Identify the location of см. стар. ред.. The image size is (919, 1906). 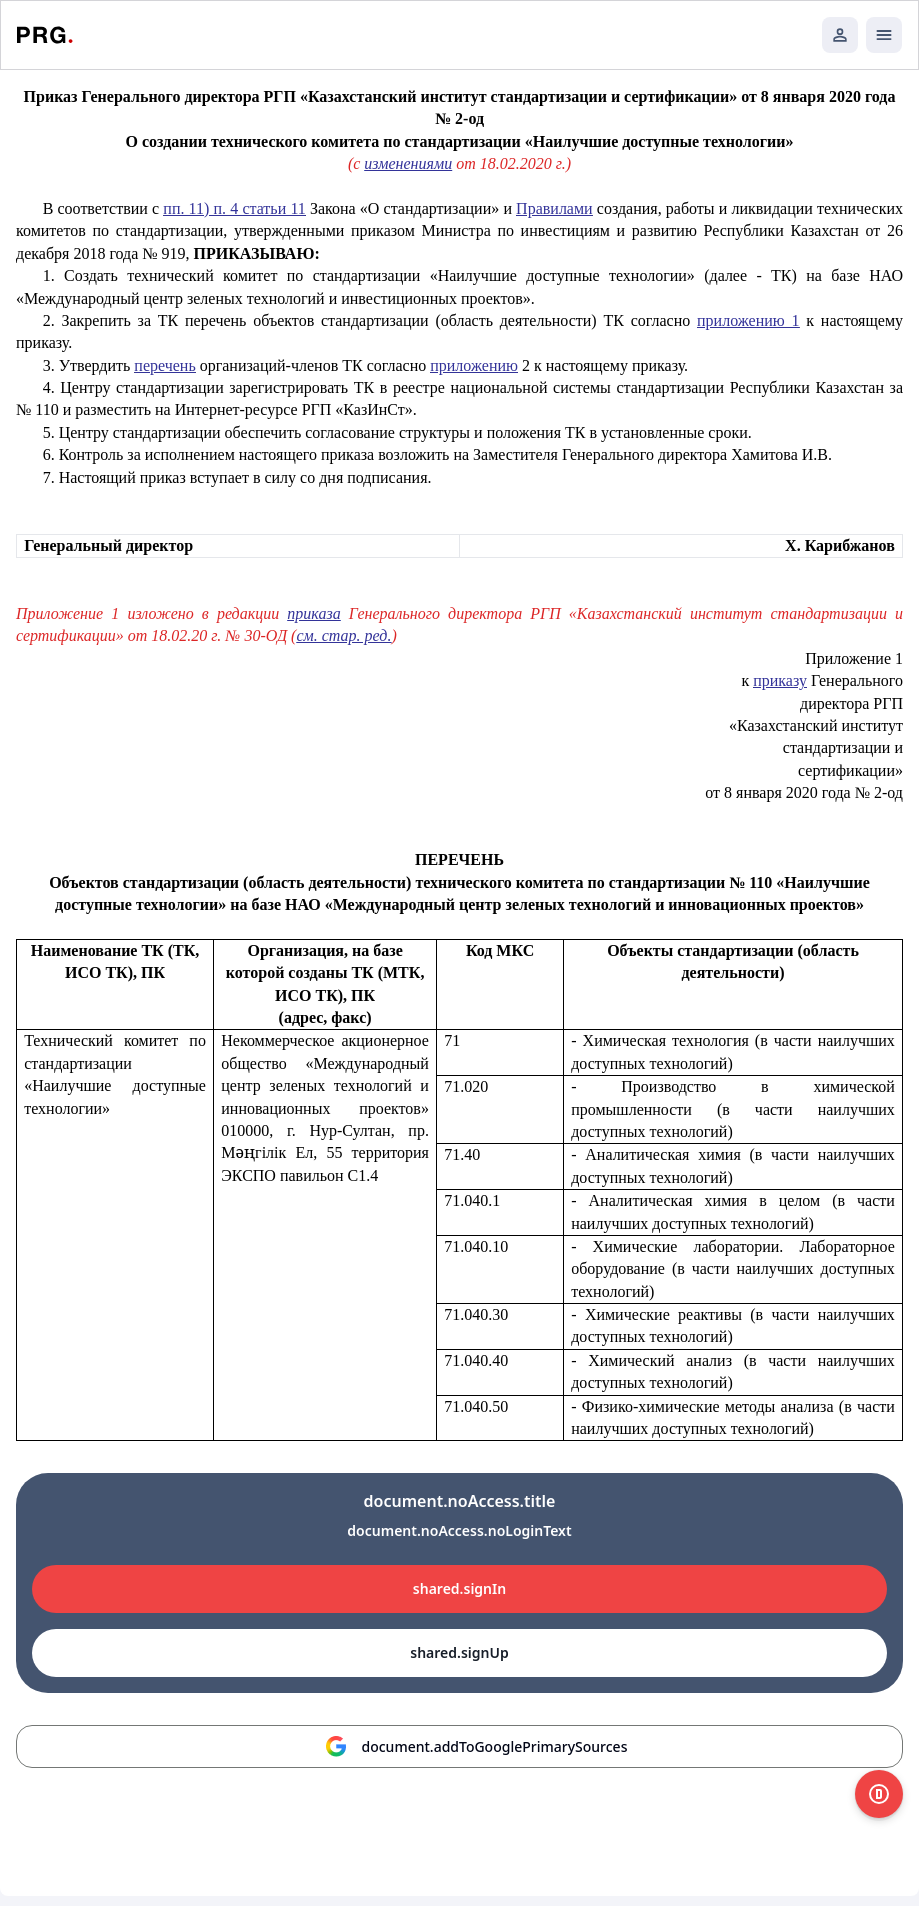
(343, 635).